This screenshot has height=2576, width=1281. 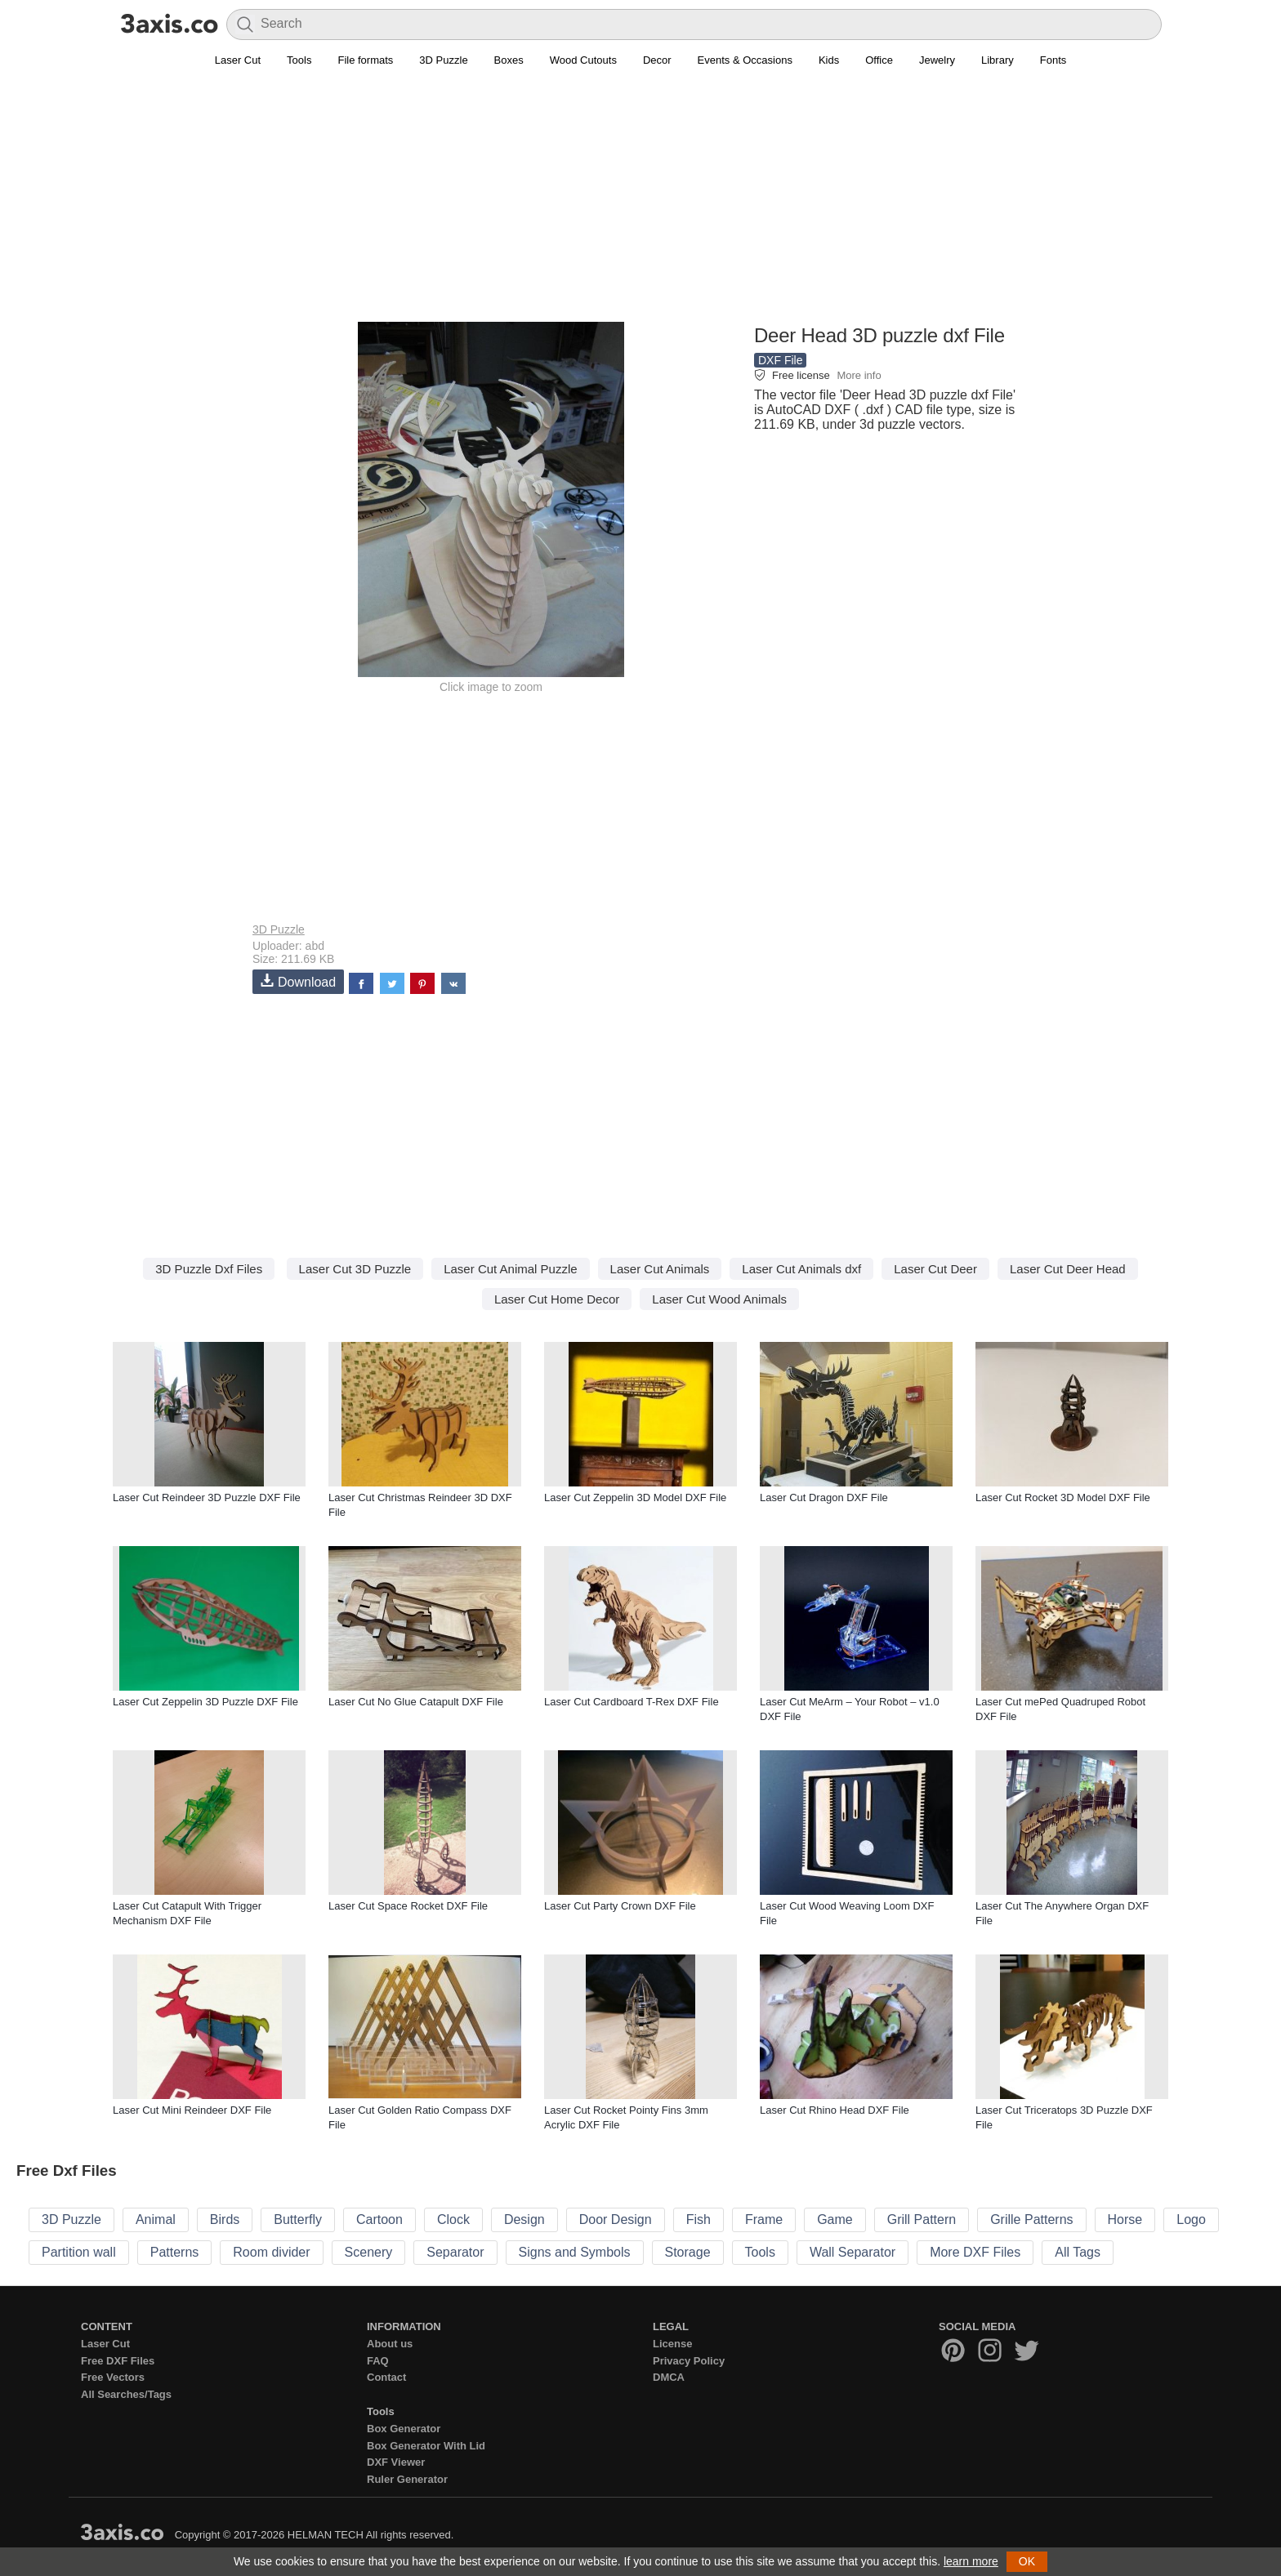 I want to click on Events & Occasions, so click(x=745, y=60).